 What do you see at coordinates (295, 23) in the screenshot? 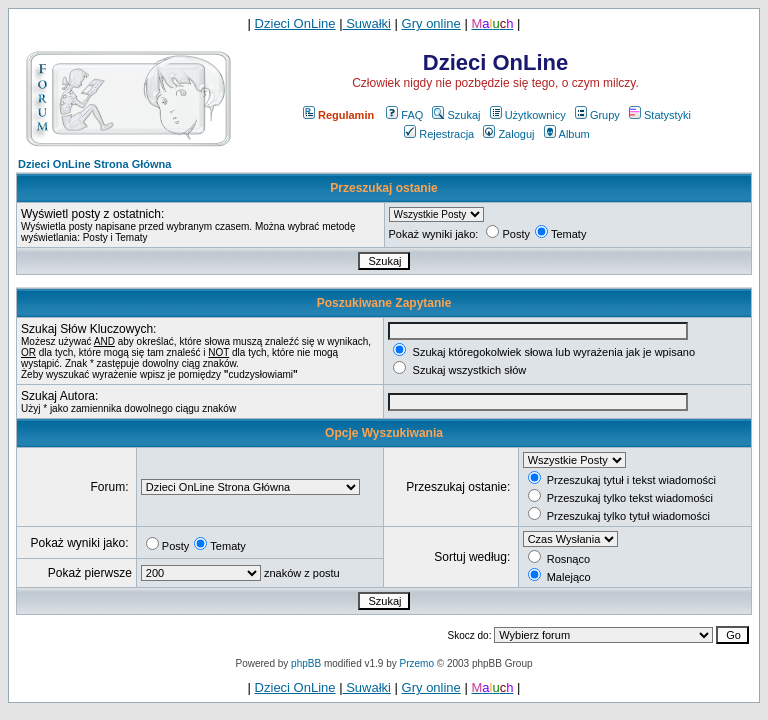
I see `Dzieci OnLine` at bounding box center [295, 23].